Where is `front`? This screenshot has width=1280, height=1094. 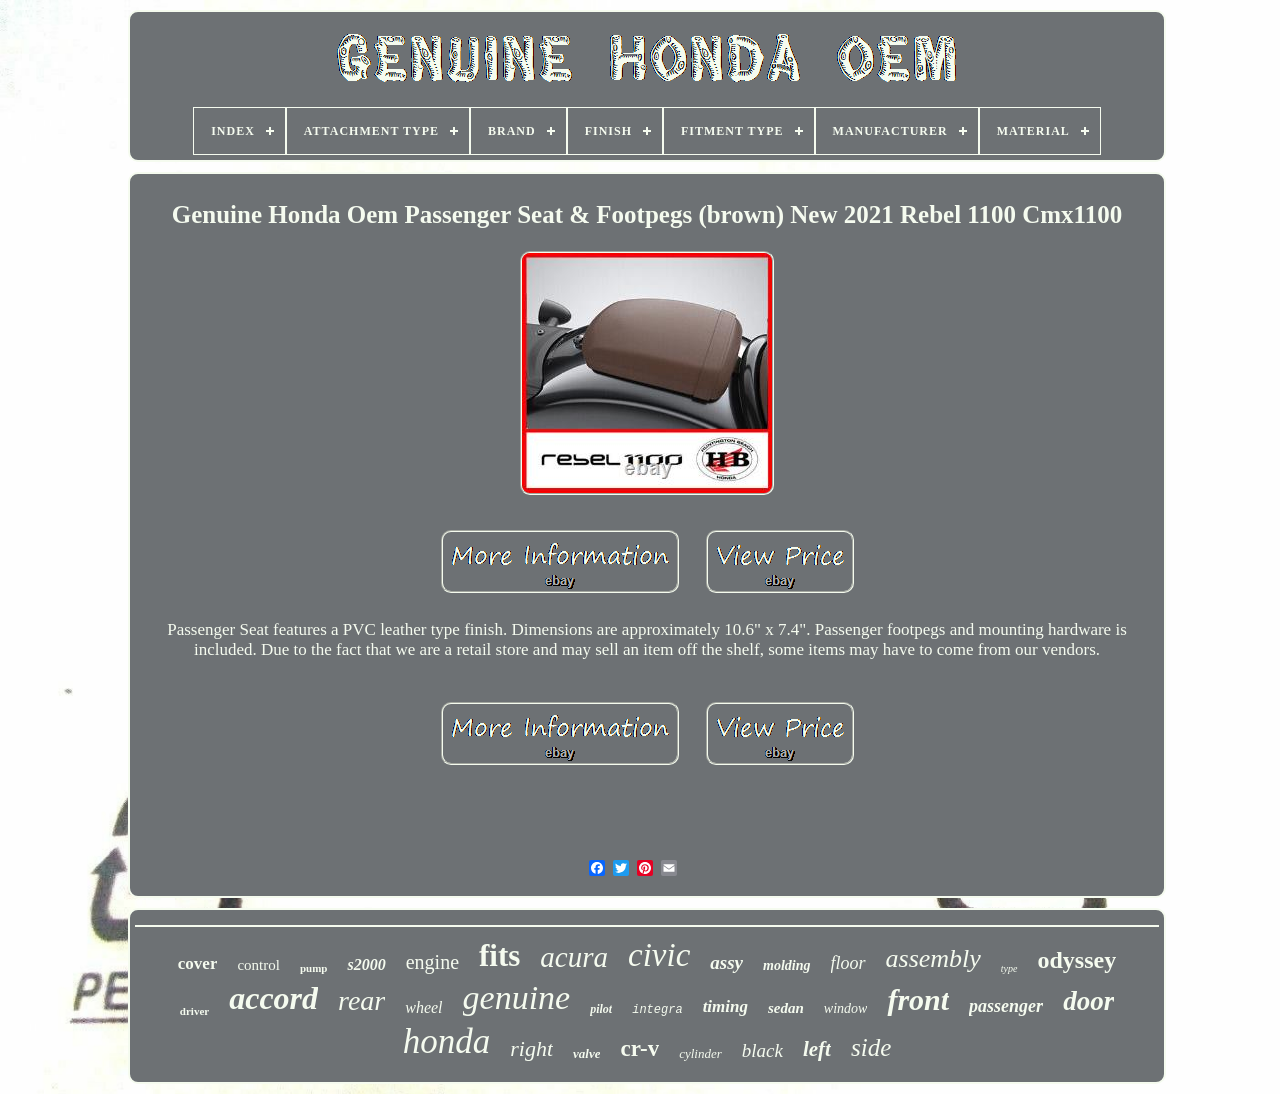
front is located at coordinates (918, 999).